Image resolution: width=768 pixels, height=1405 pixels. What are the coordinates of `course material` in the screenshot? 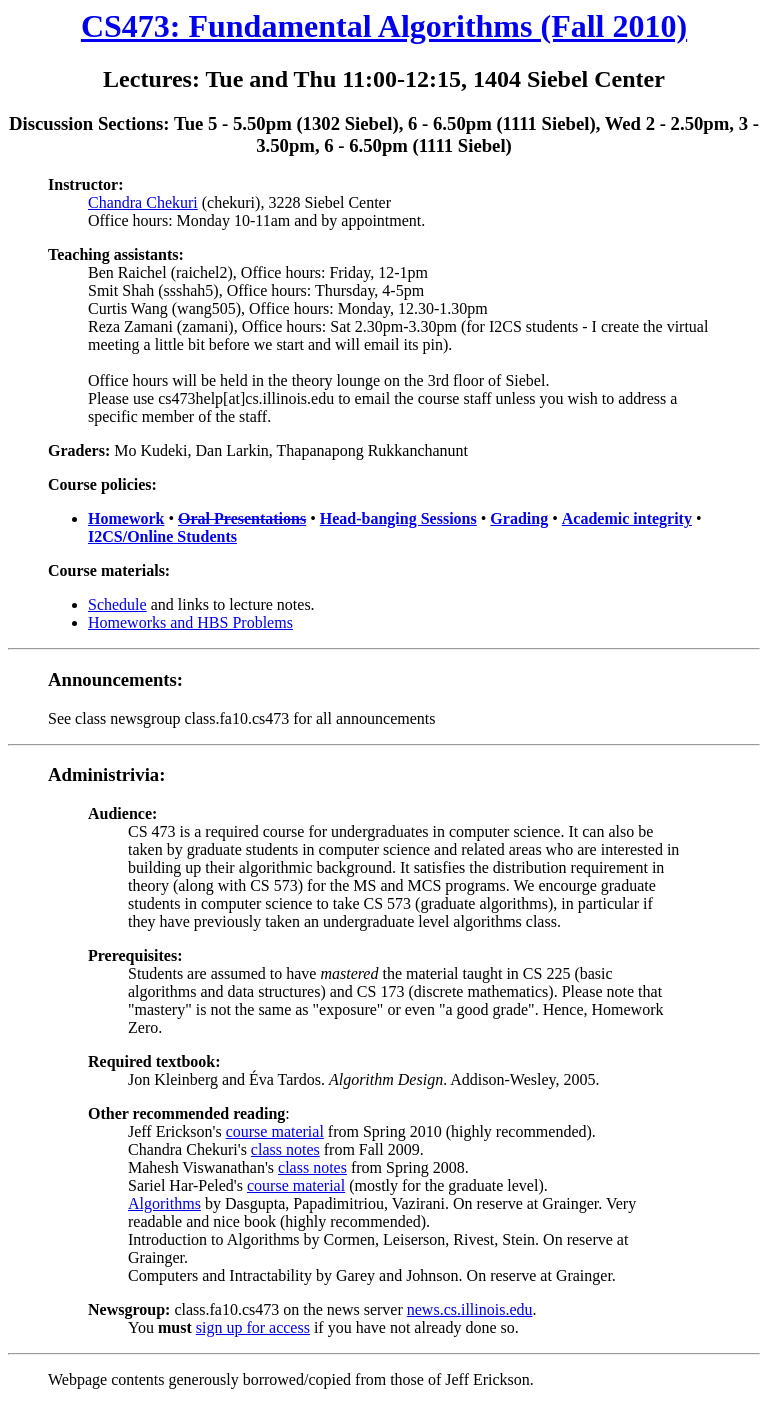 It's located at (275, 1131).